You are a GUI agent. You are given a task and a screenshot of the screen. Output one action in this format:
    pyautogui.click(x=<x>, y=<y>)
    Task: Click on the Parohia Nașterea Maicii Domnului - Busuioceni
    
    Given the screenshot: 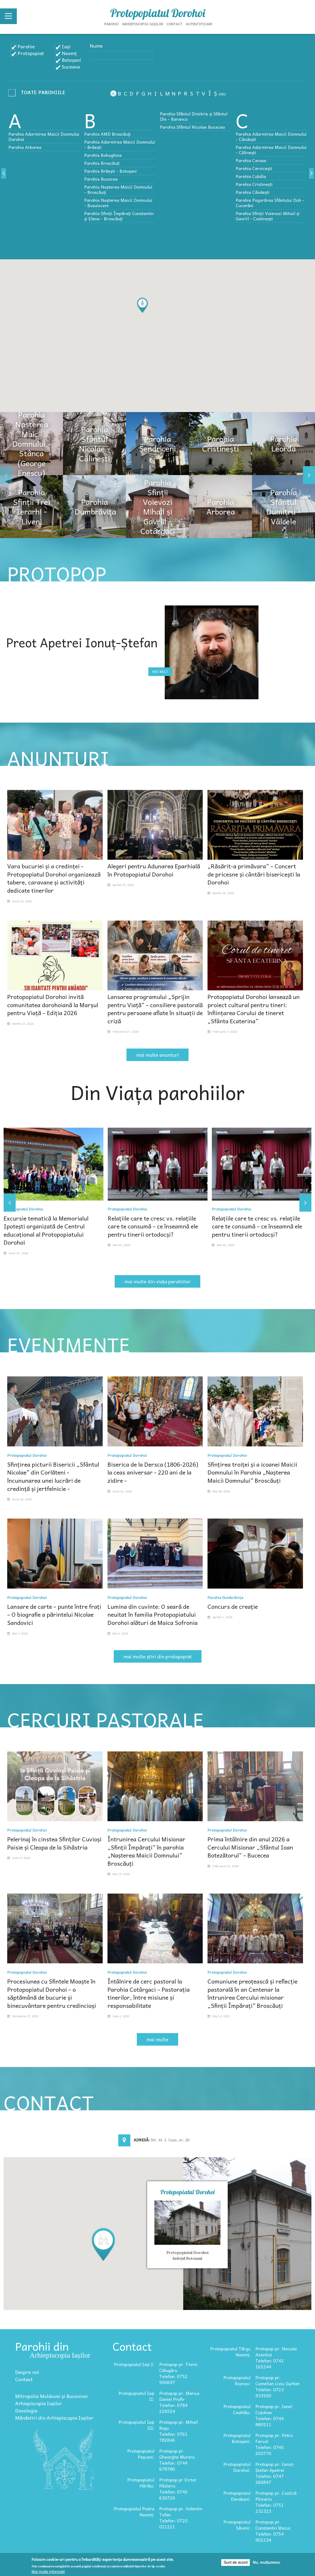 What is the action you would take?
    pyautogui.click(x=118, y=203)
    